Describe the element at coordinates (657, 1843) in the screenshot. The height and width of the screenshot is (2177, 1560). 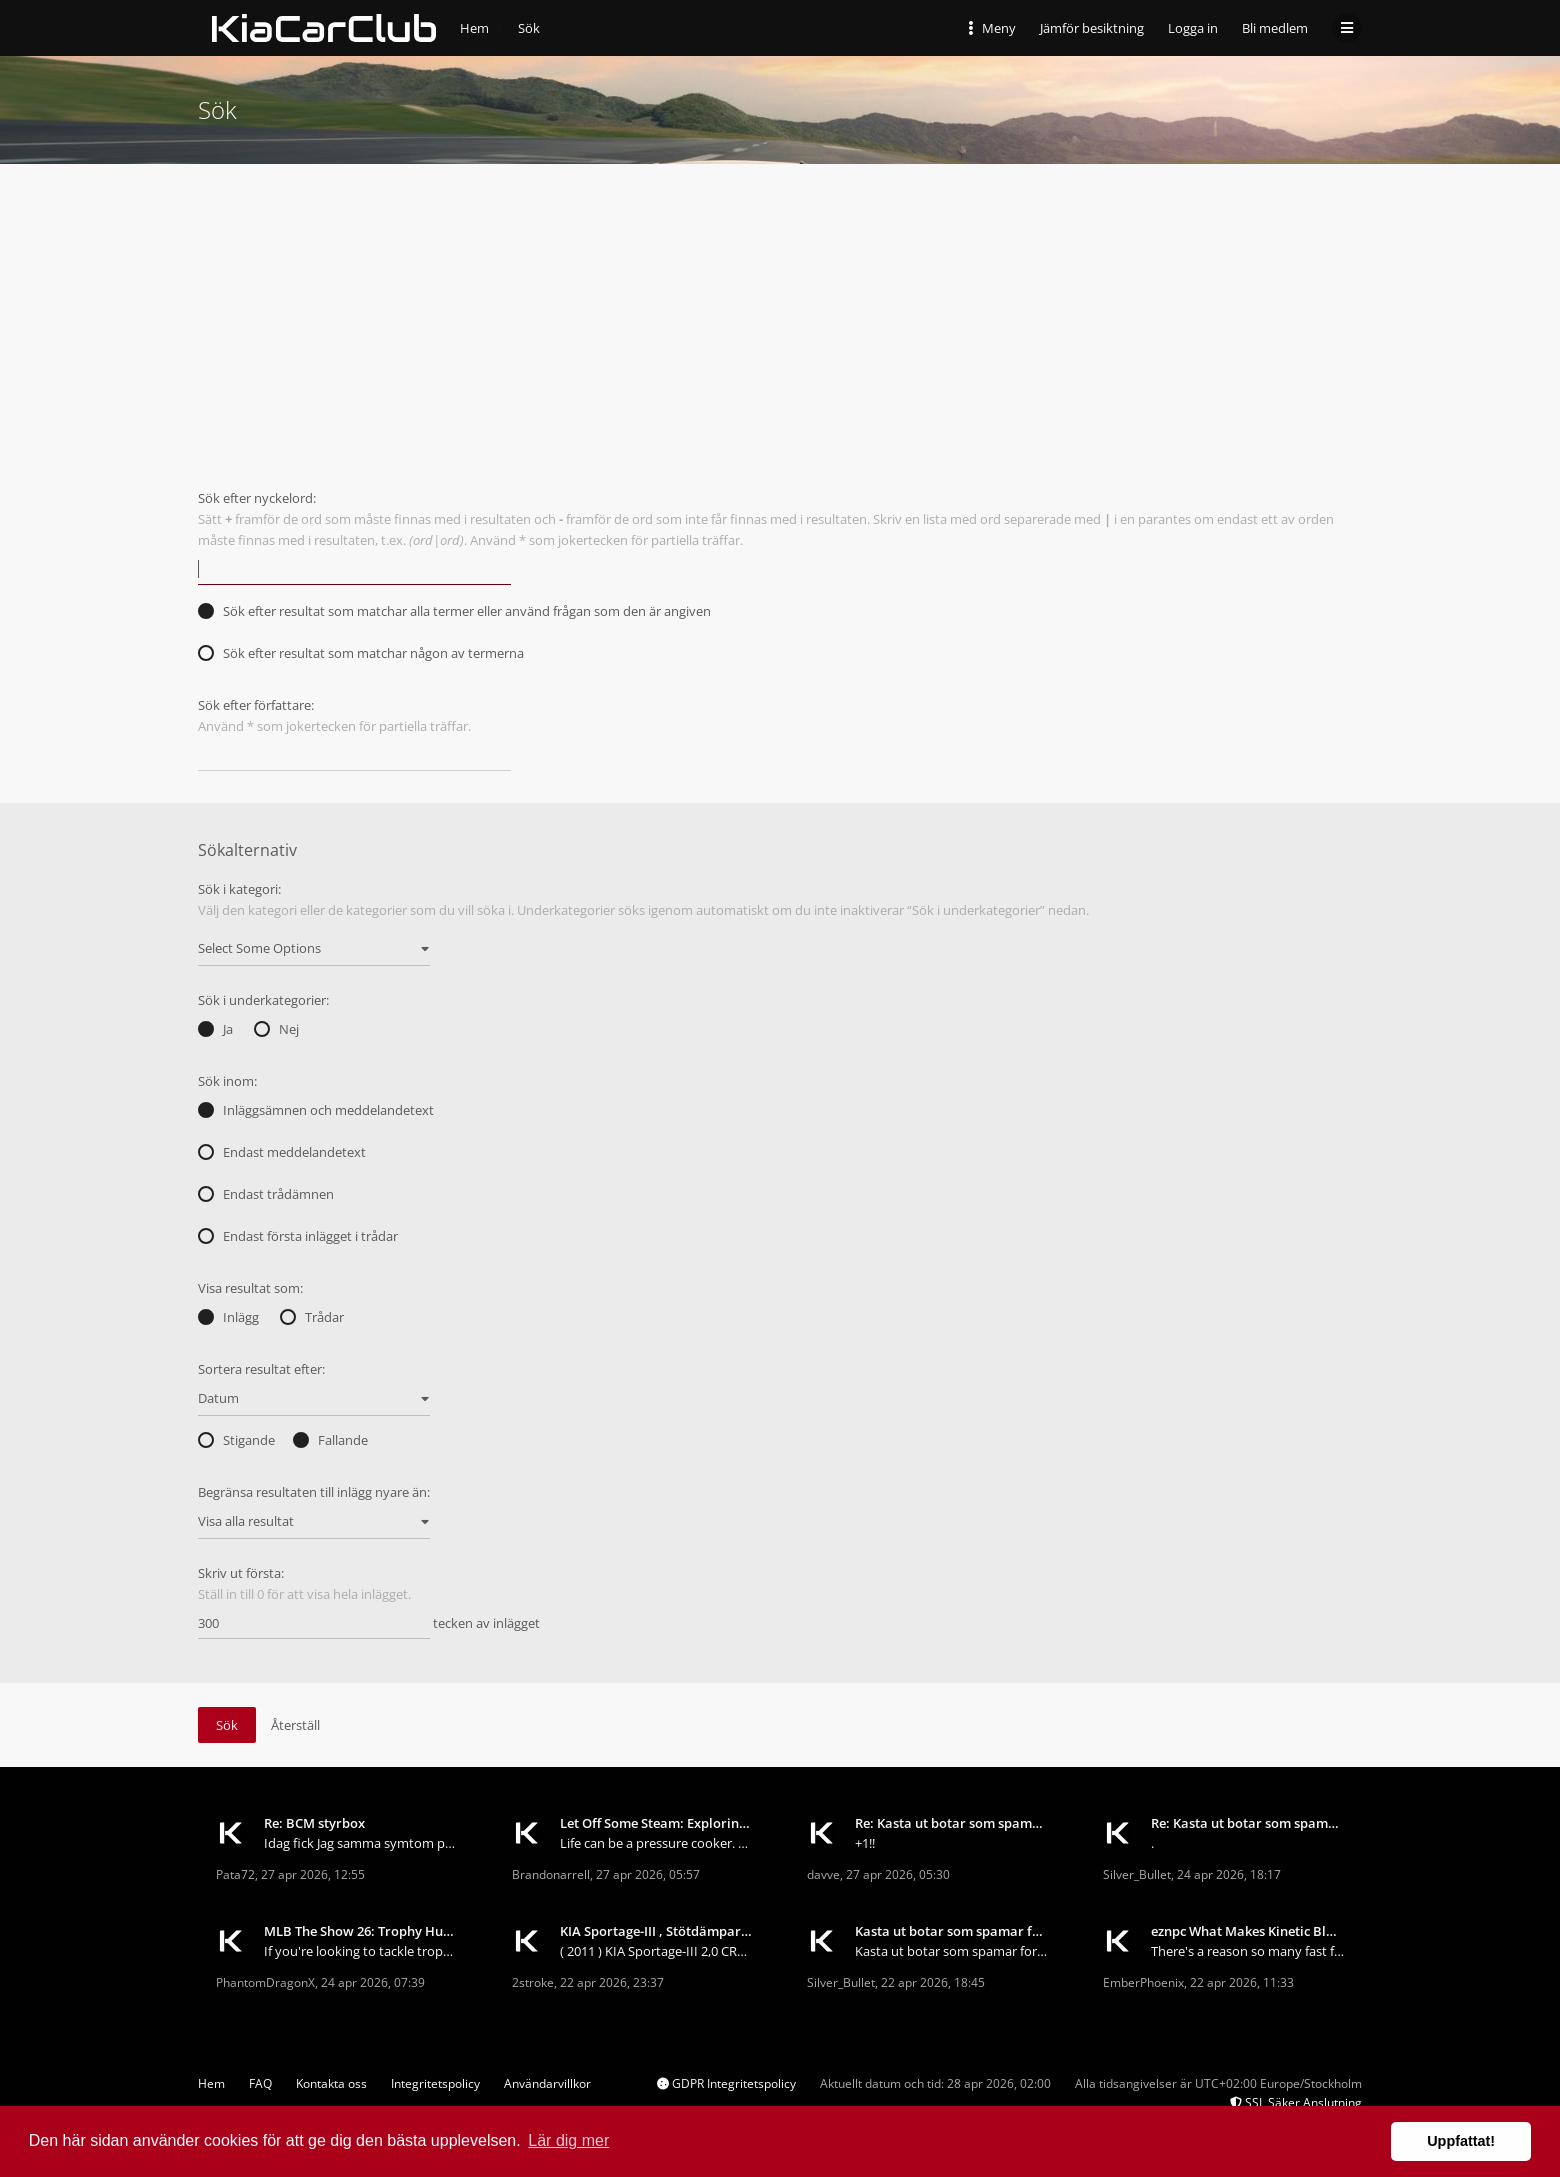
I see `Life can be a pressure cooker. Deadlines, responsi` at that location.